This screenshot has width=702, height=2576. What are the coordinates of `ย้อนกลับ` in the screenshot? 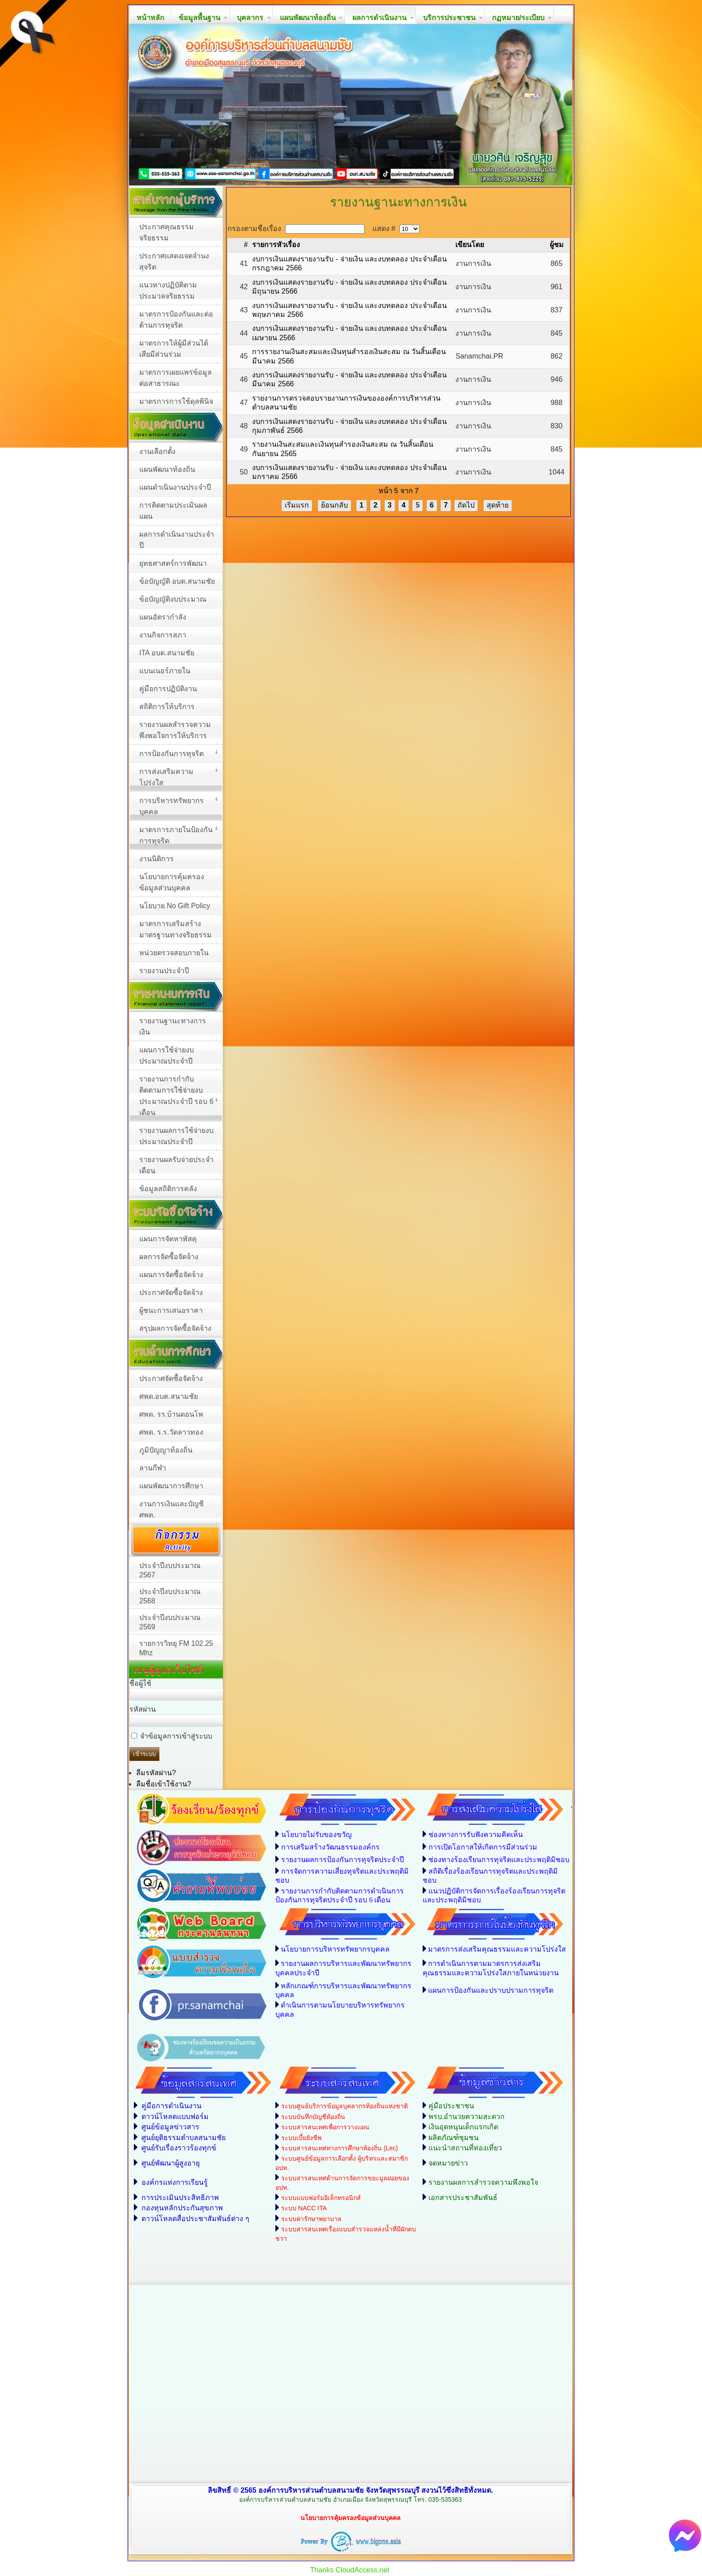 It's located at (334, 505).